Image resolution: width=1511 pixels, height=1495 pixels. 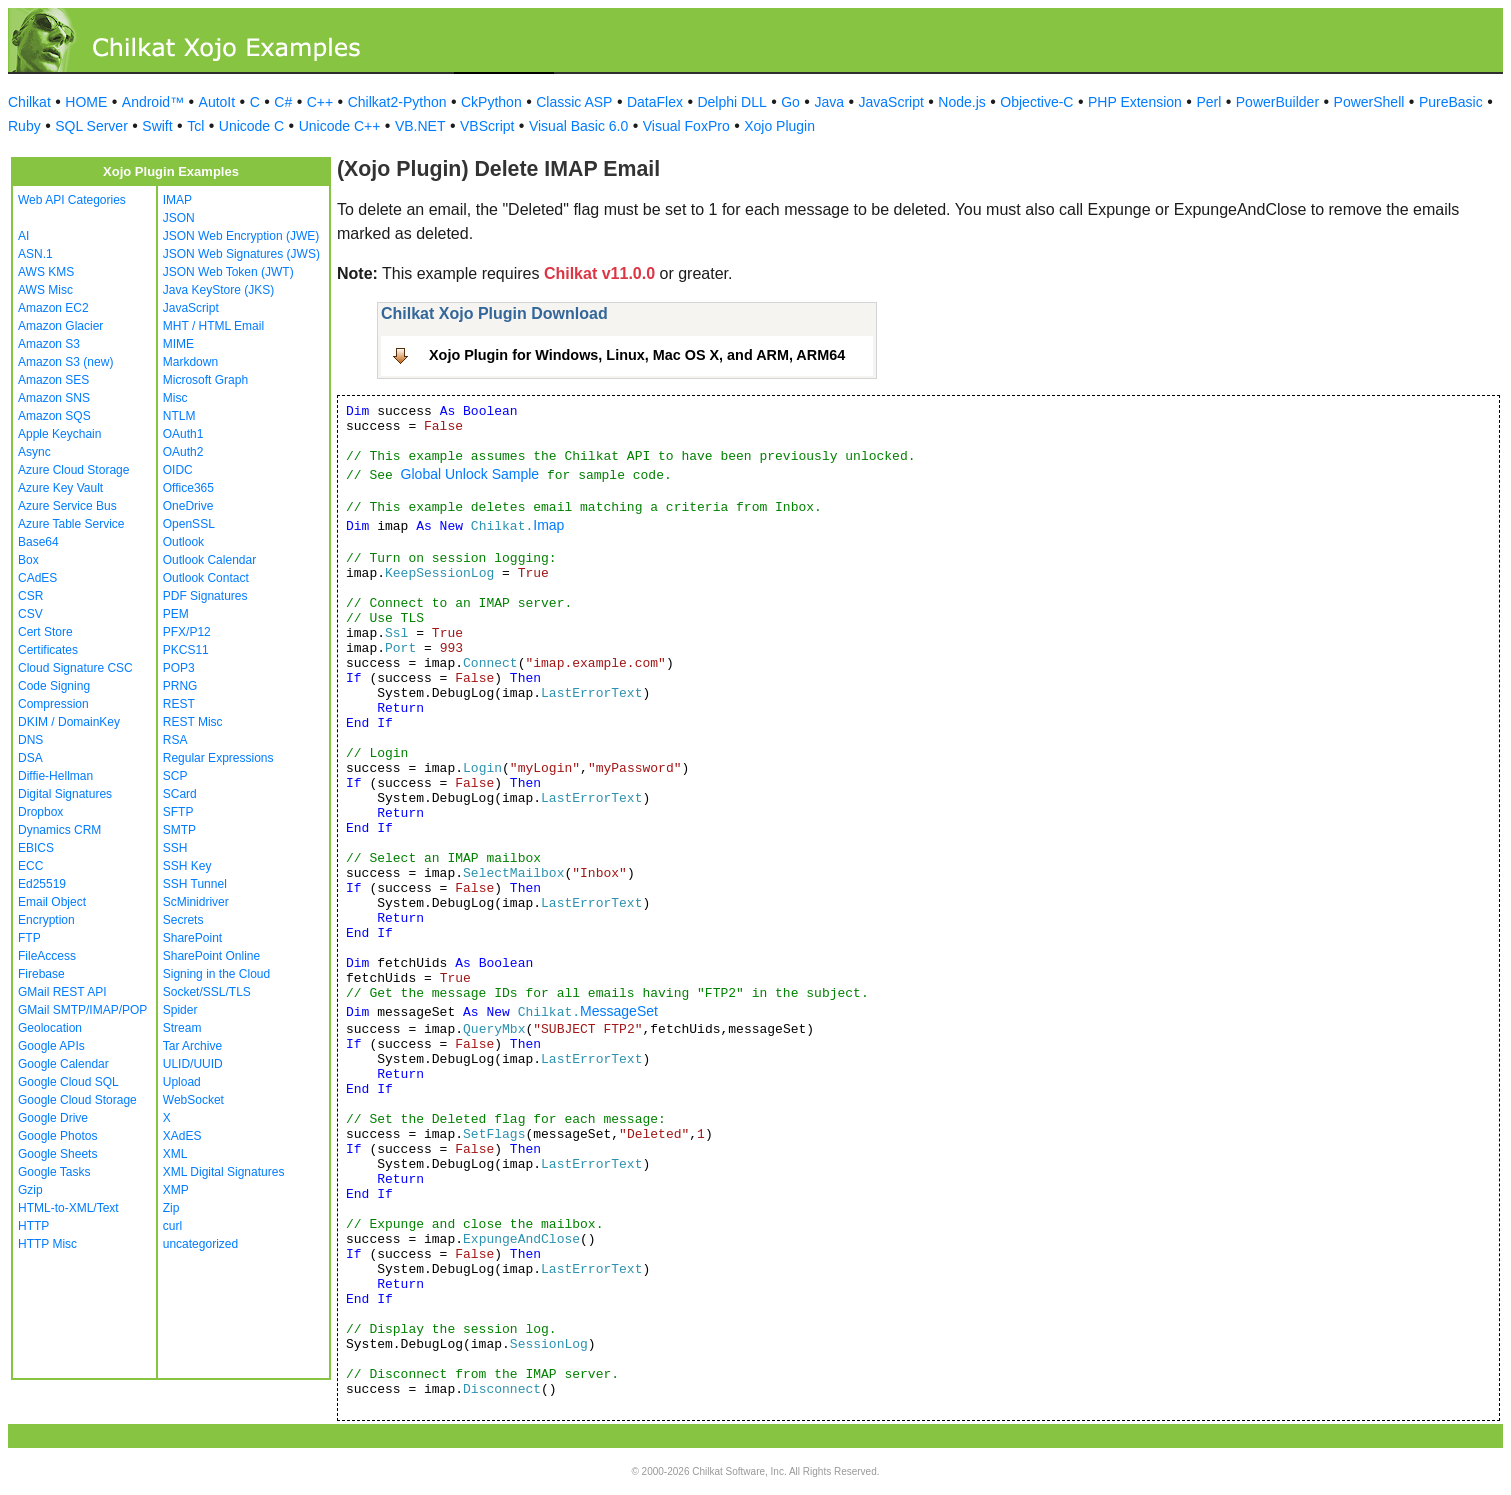 What do you see at coordinates (224, 1172) in the screenshot?
I see `XML Digital Signatures` at bounding box center [224, 1172].